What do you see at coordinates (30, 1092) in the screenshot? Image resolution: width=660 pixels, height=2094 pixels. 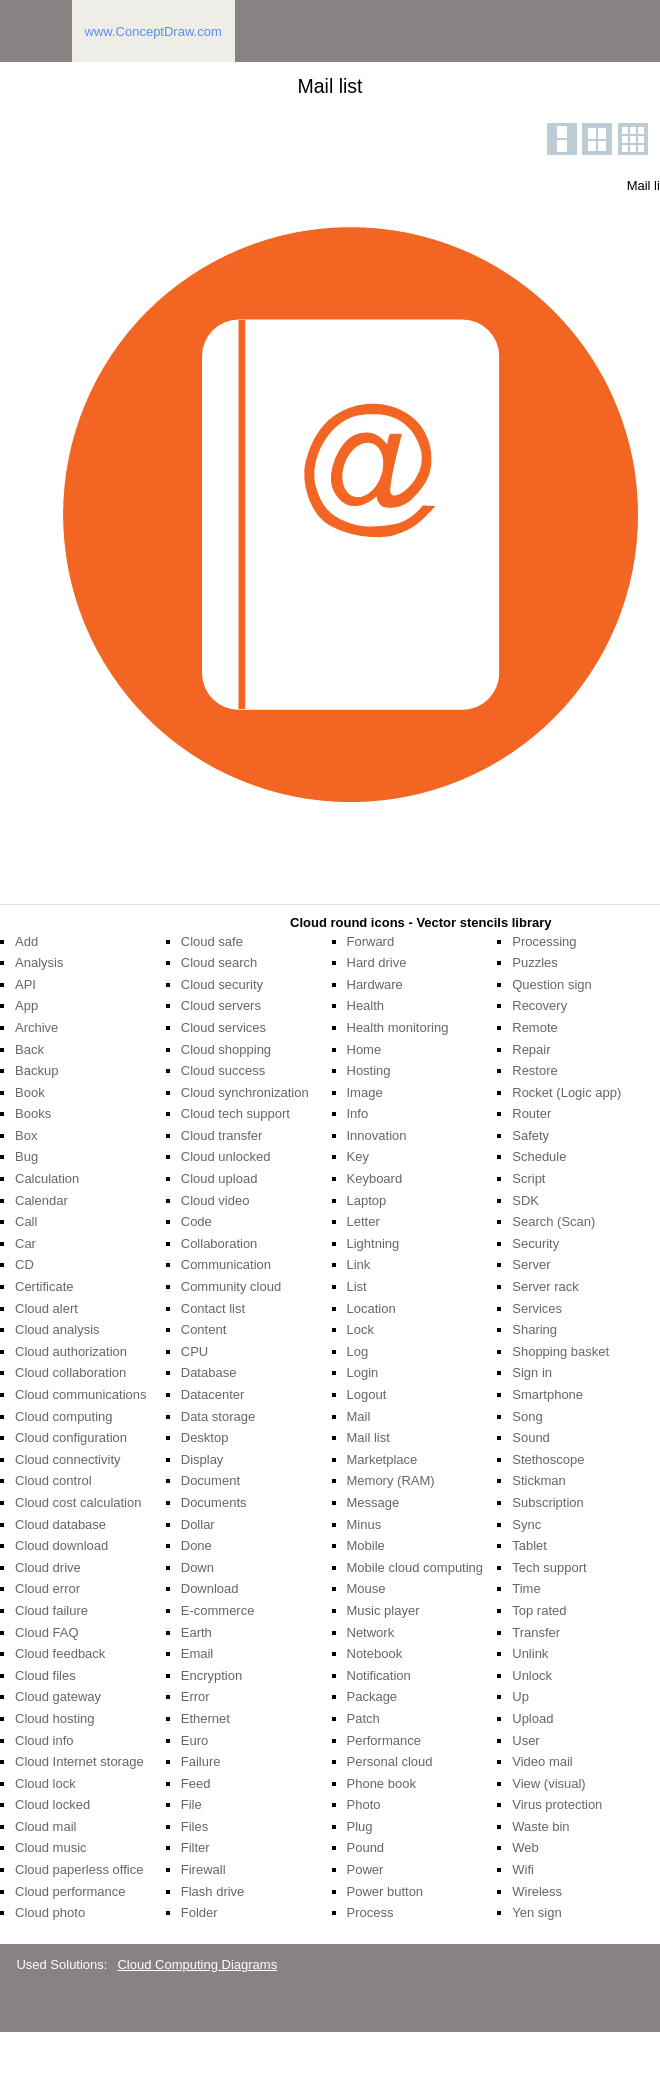 I see `Book` at bounding box center [30, 1092].